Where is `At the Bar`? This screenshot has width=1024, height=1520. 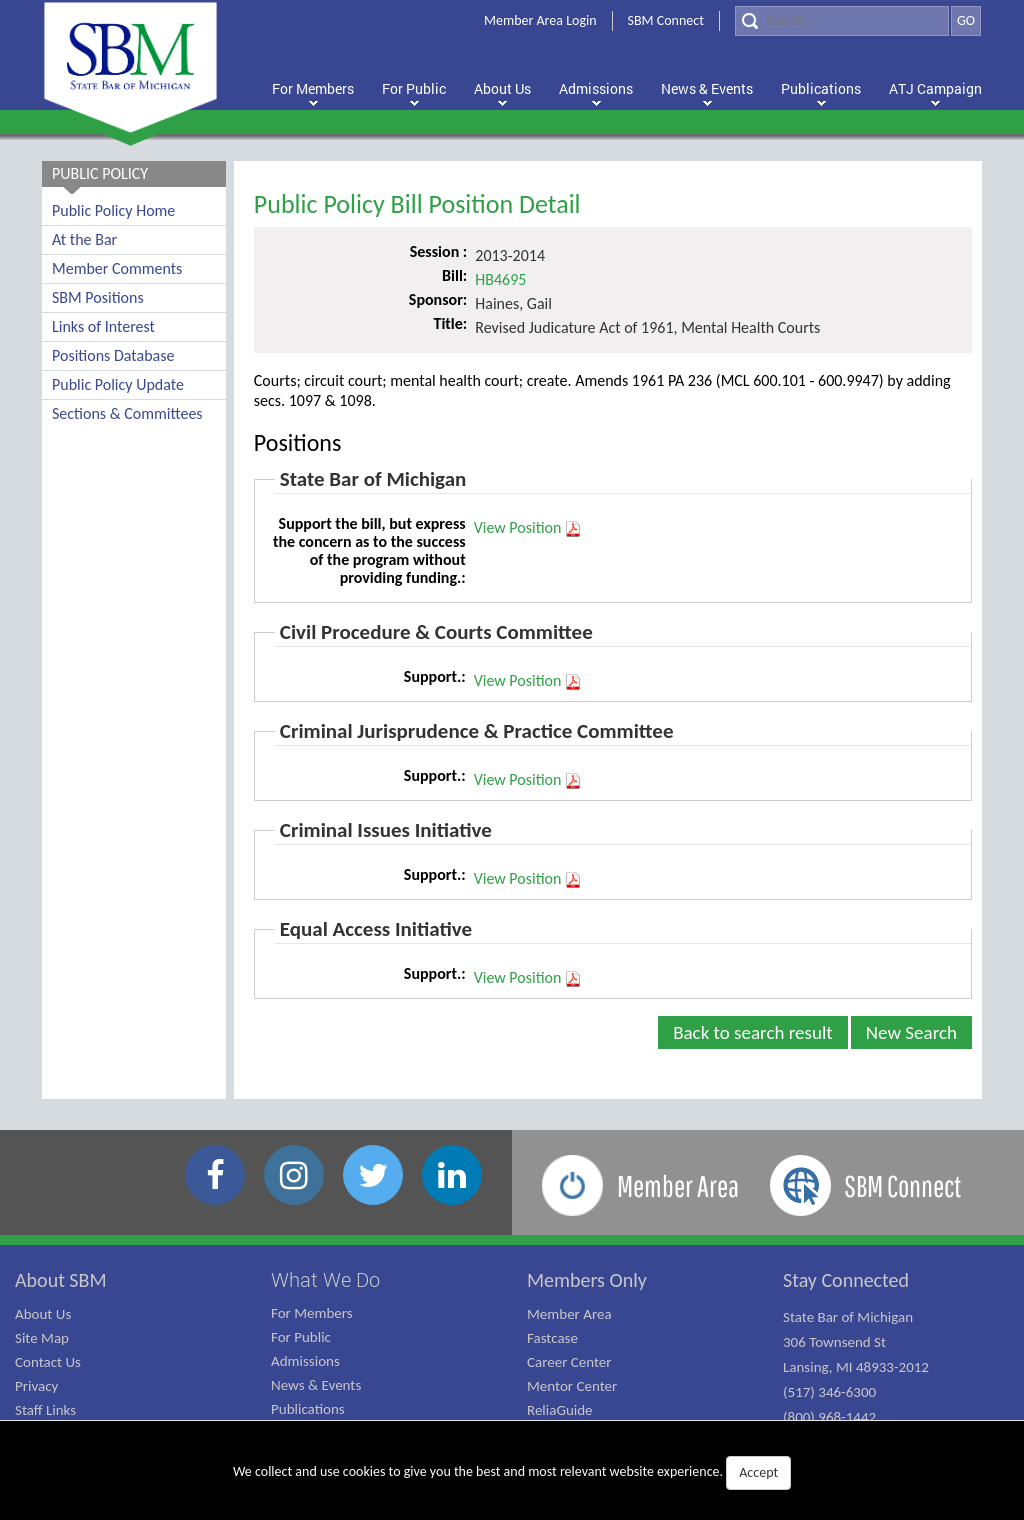
At the Bar is located at coordinates (84, 239).